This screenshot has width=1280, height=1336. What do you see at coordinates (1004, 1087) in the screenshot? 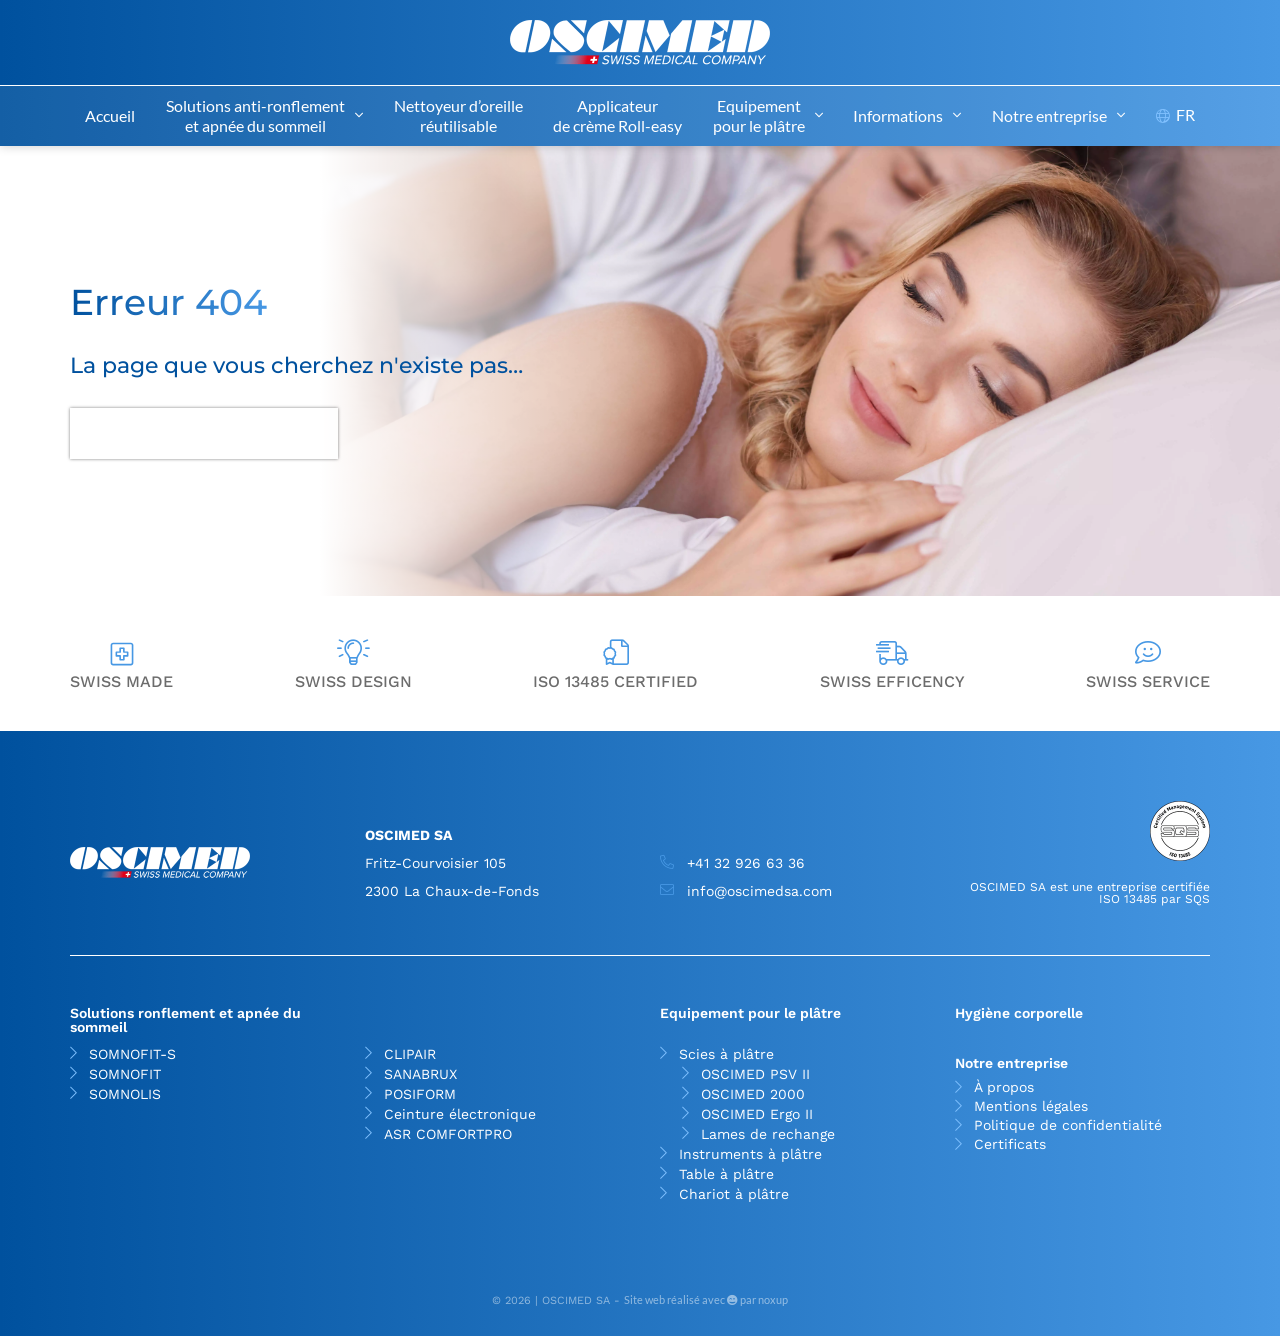
I see `À propos` at bounding box center [1004, 1087].